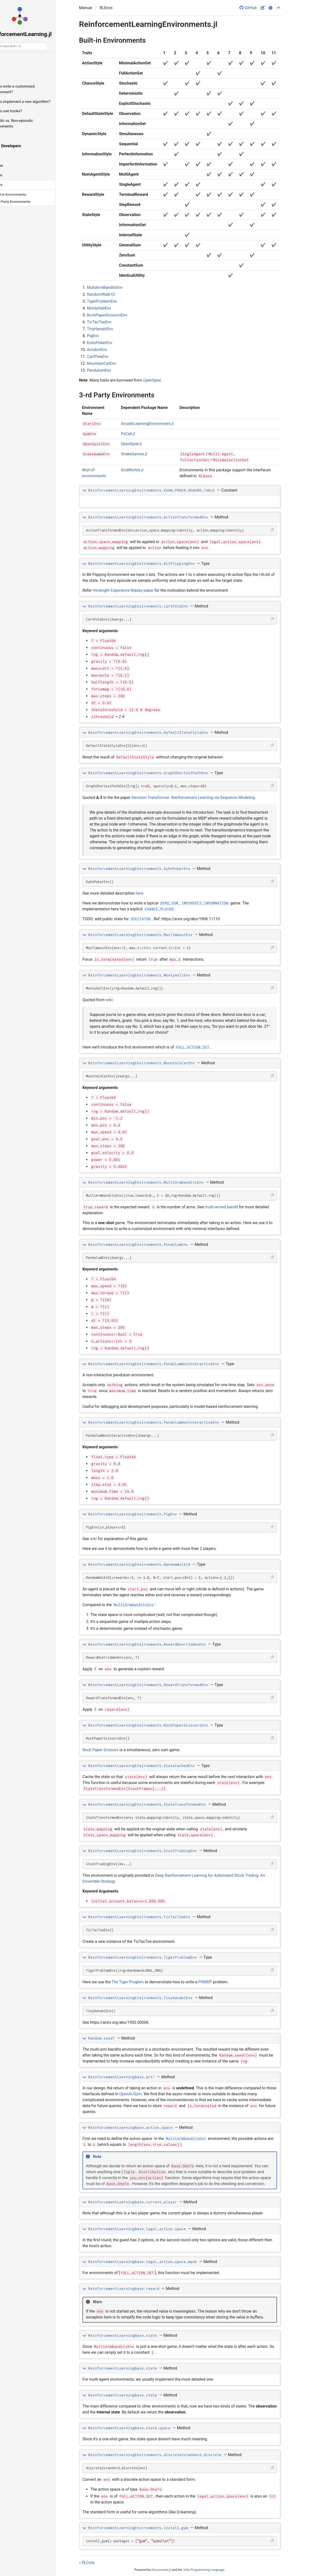 This screenshot has width=316, height=2576. Describe the element at coordinates (116, 395) in the screenshot. I see `3-rd Party Environments` at that location.